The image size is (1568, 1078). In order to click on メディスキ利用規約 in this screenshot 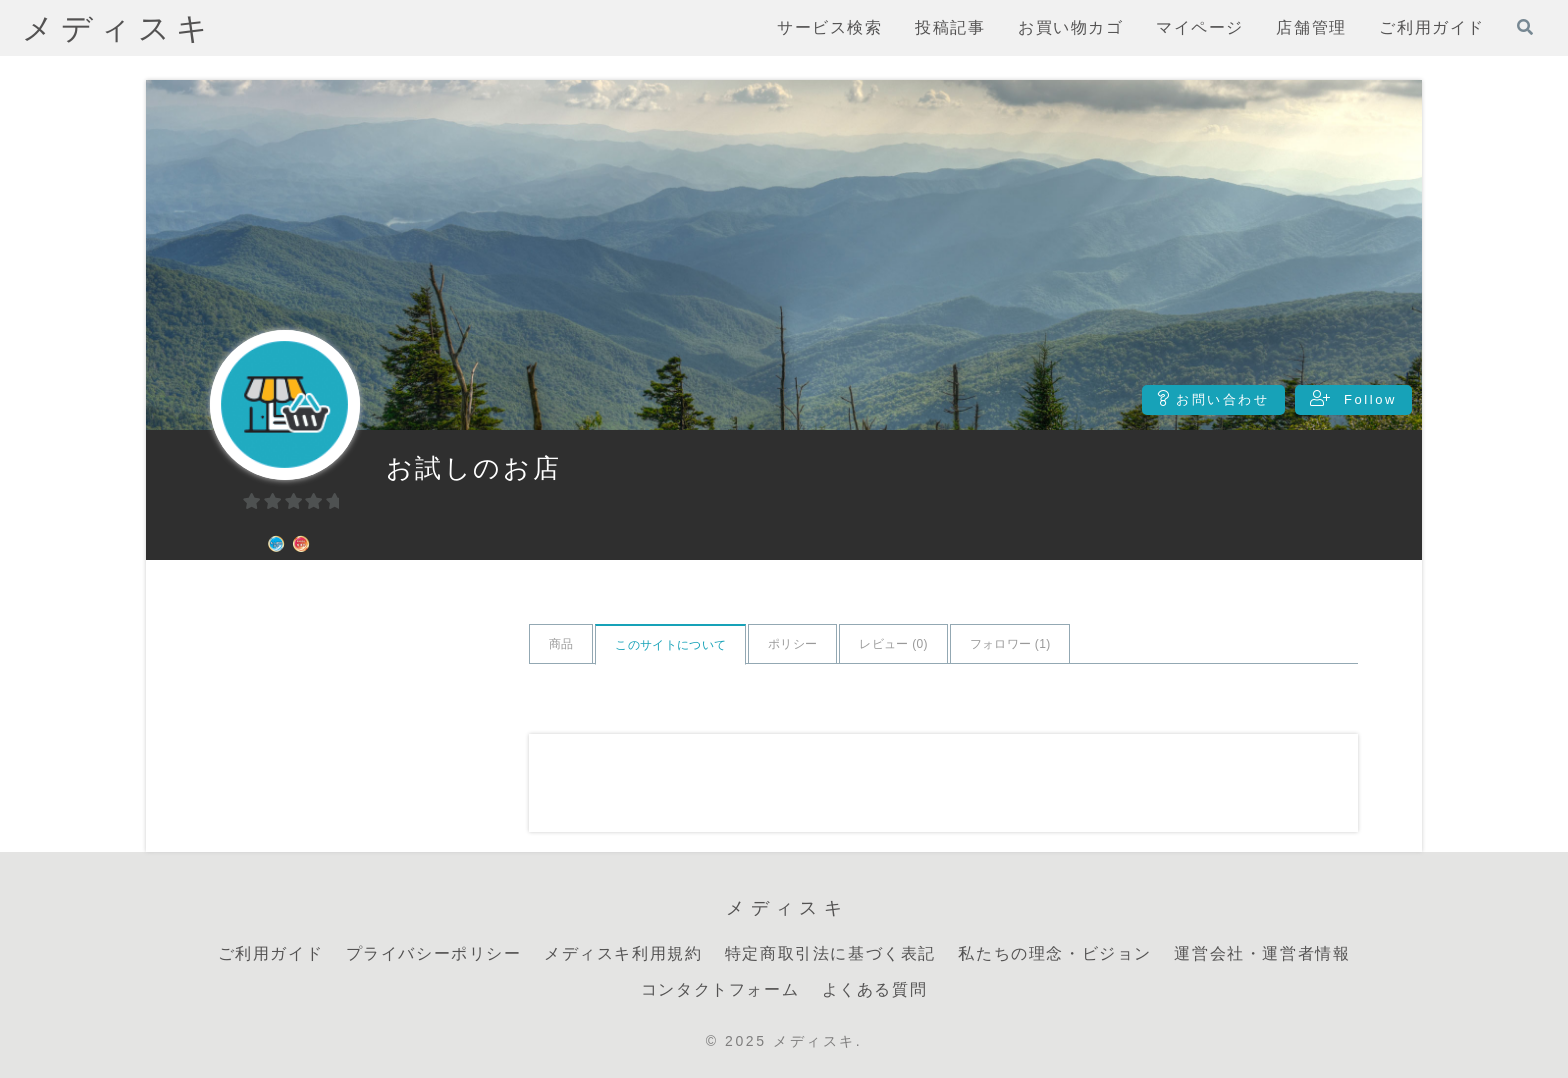, I will do `click(623, 953)`.